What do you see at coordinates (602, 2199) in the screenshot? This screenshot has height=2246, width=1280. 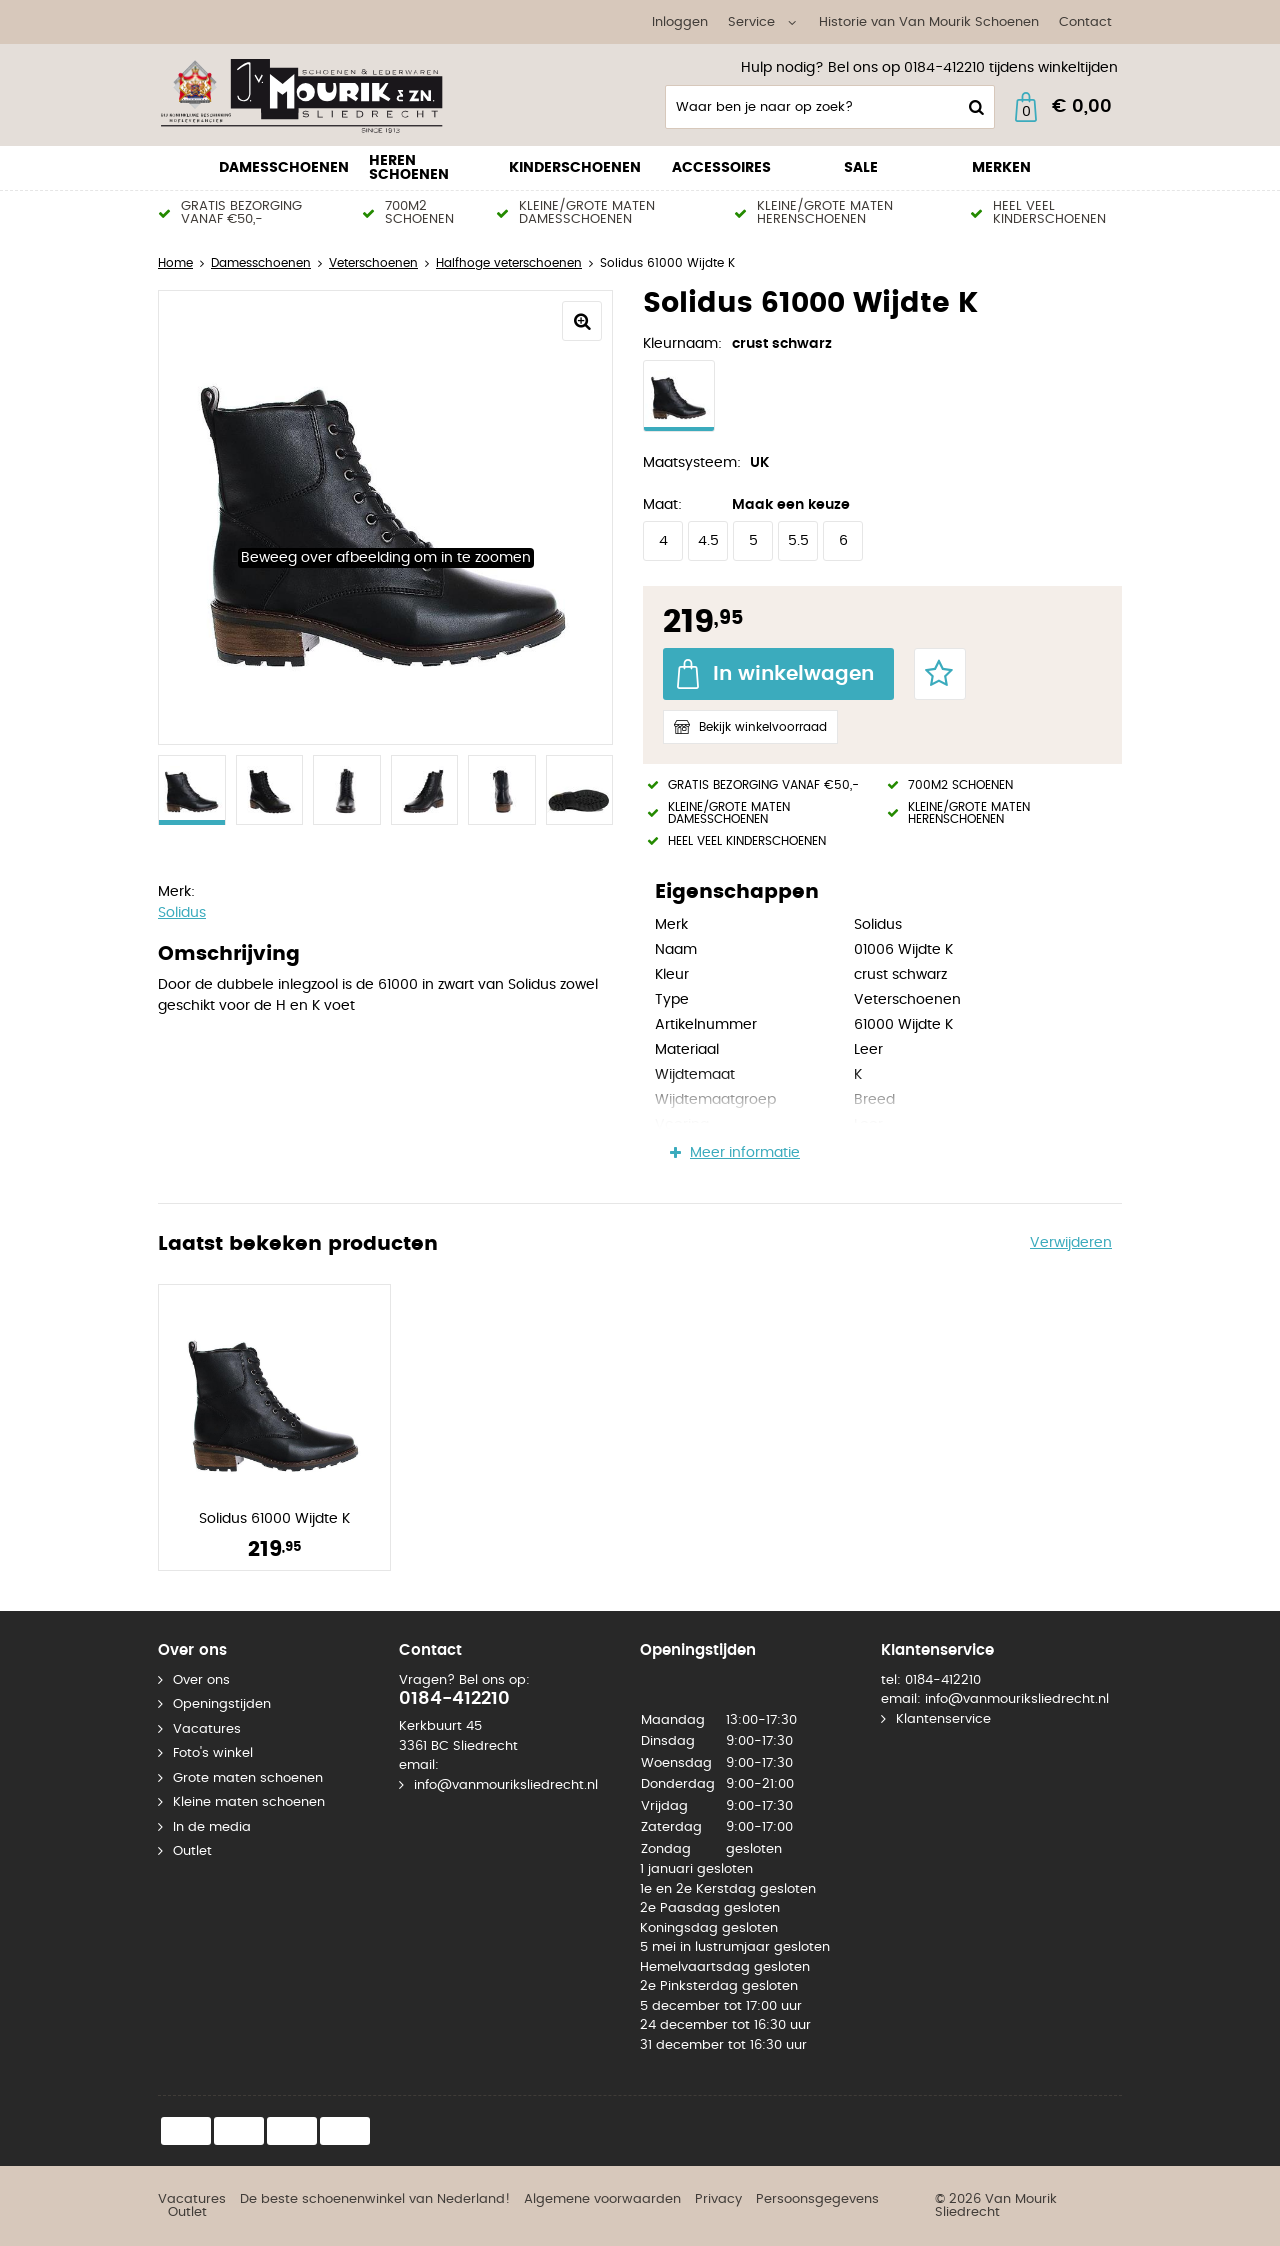 I see `Algemene voorwaarden` at bounding box center [602, 2199].